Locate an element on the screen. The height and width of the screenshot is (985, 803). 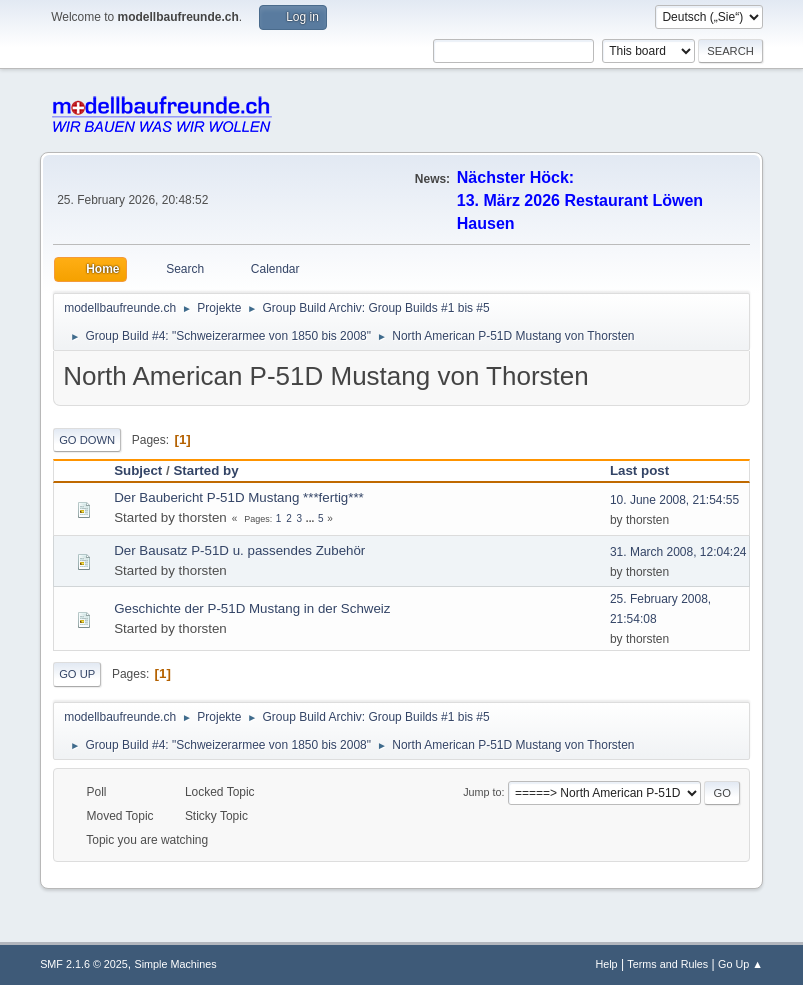
Go Up ▲ is located at coordinates (740, 964).